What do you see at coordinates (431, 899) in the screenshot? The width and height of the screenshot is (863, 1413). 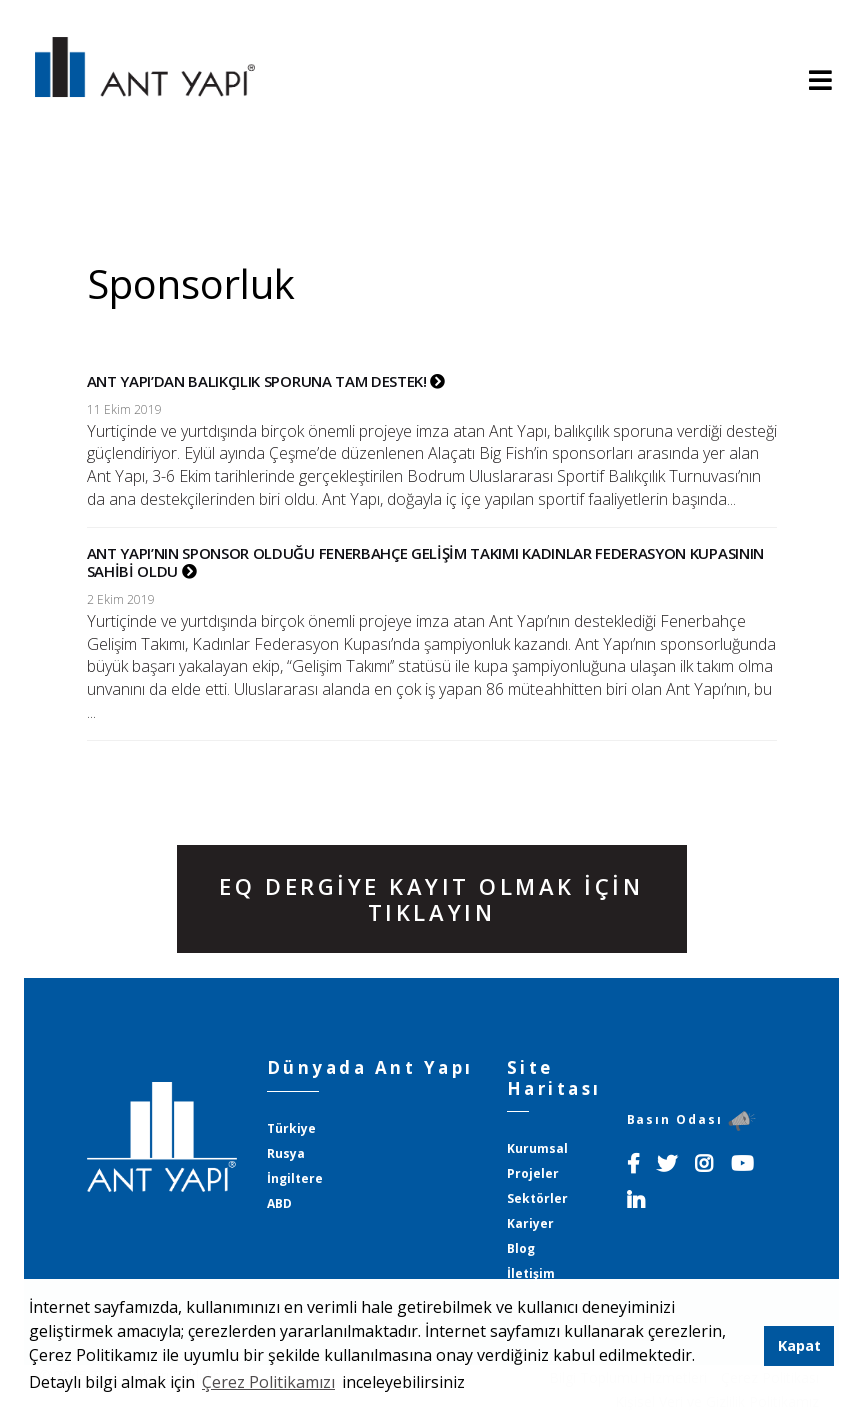 I see `EQ DERGİYE KAYIT OLMAK İÇİN TIKLAYIN` at bounding box center [431, 899].